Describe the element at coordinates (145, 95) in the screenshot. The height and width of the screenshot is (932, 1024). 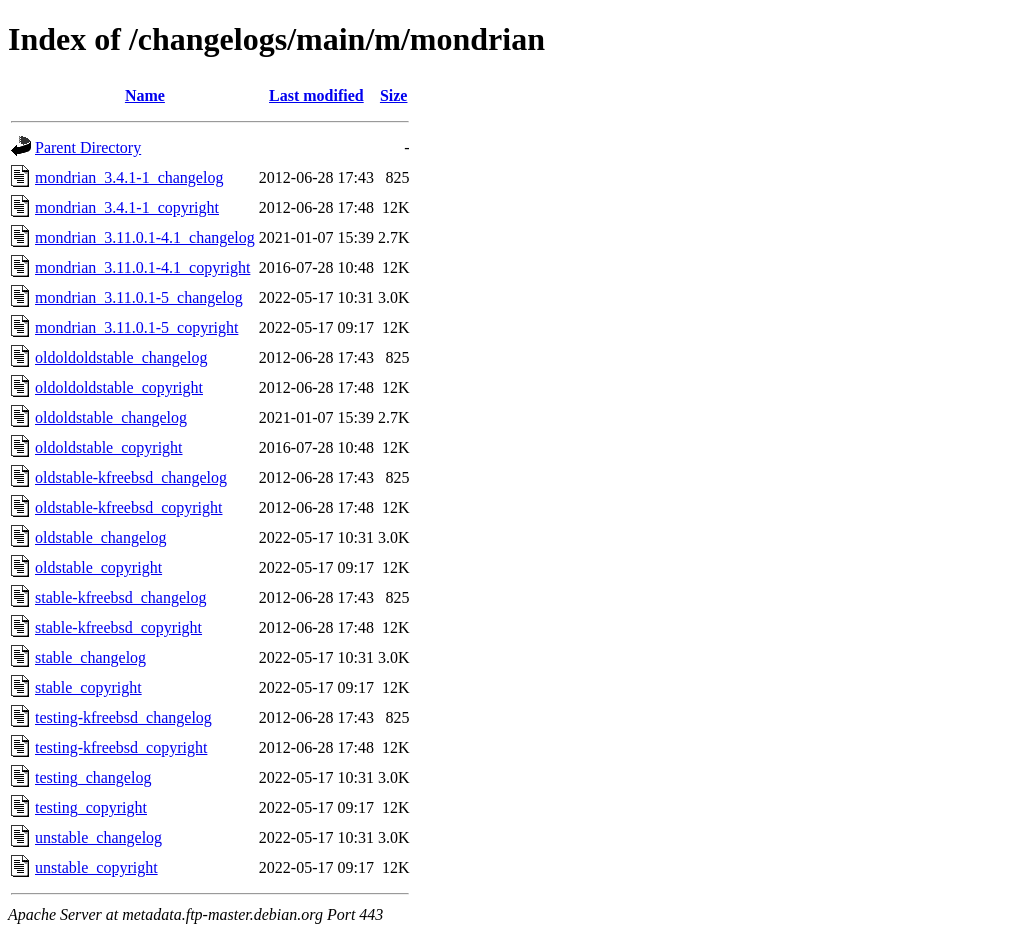
I see `Name` at that location.